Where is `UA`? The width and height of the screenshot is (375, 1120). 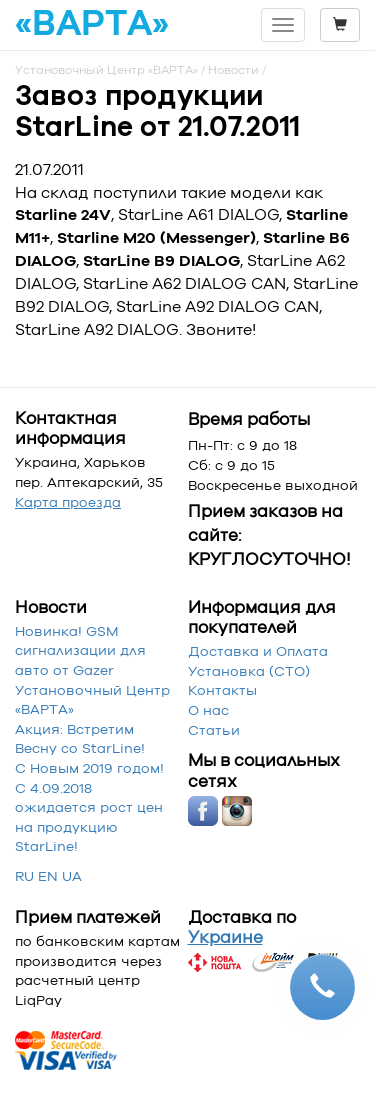
UA is located at coordinates (72, 876).